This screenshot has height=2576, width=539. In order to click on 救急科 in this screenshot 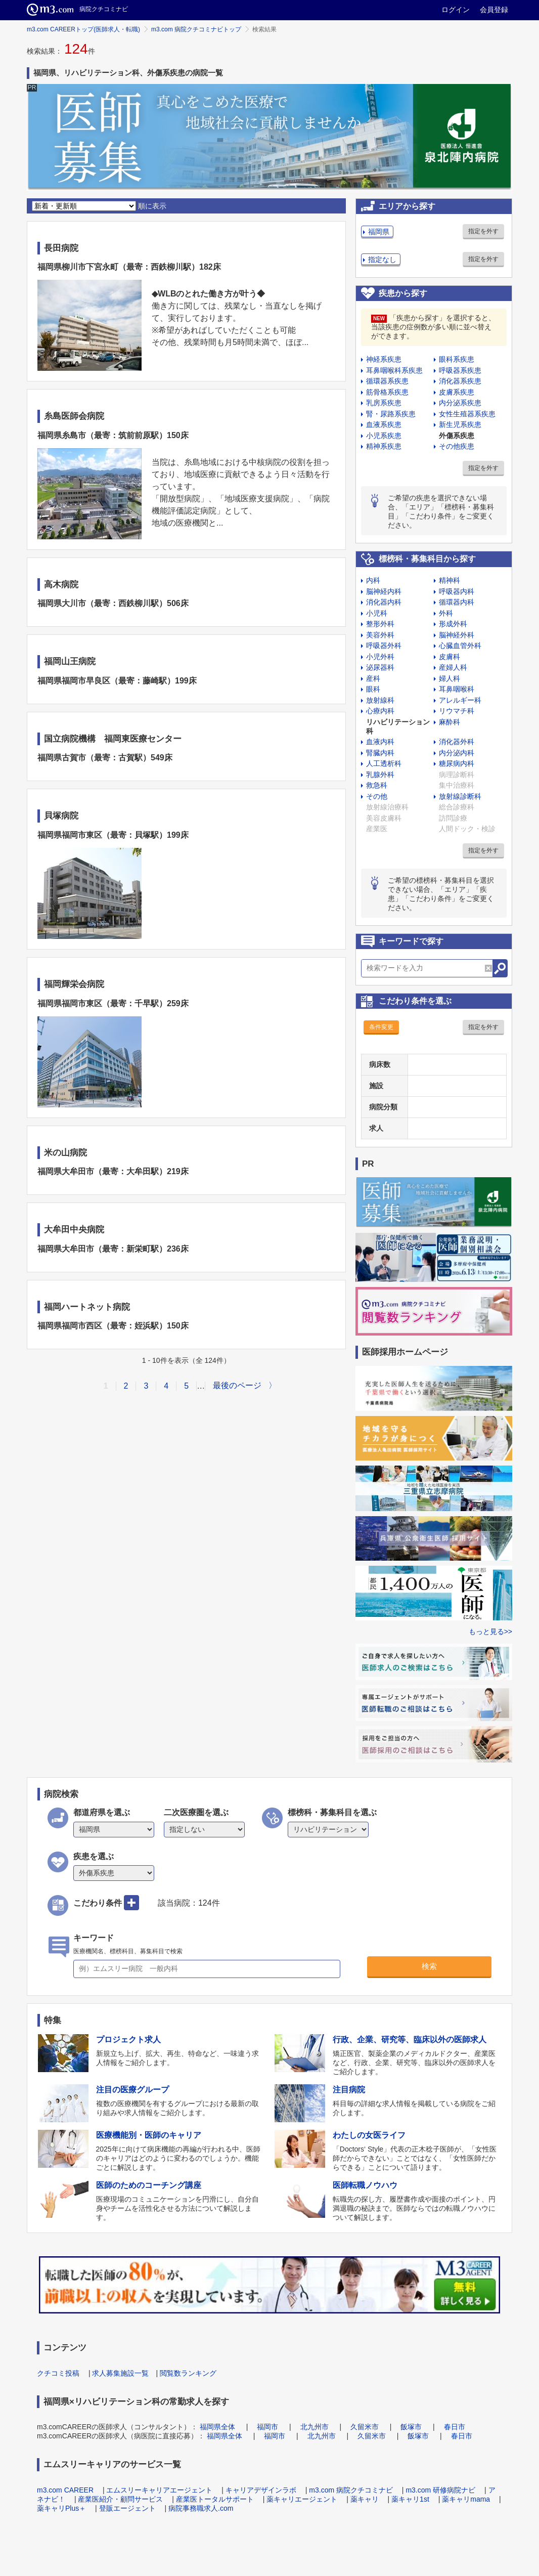, I will do `click(376, 785)`.